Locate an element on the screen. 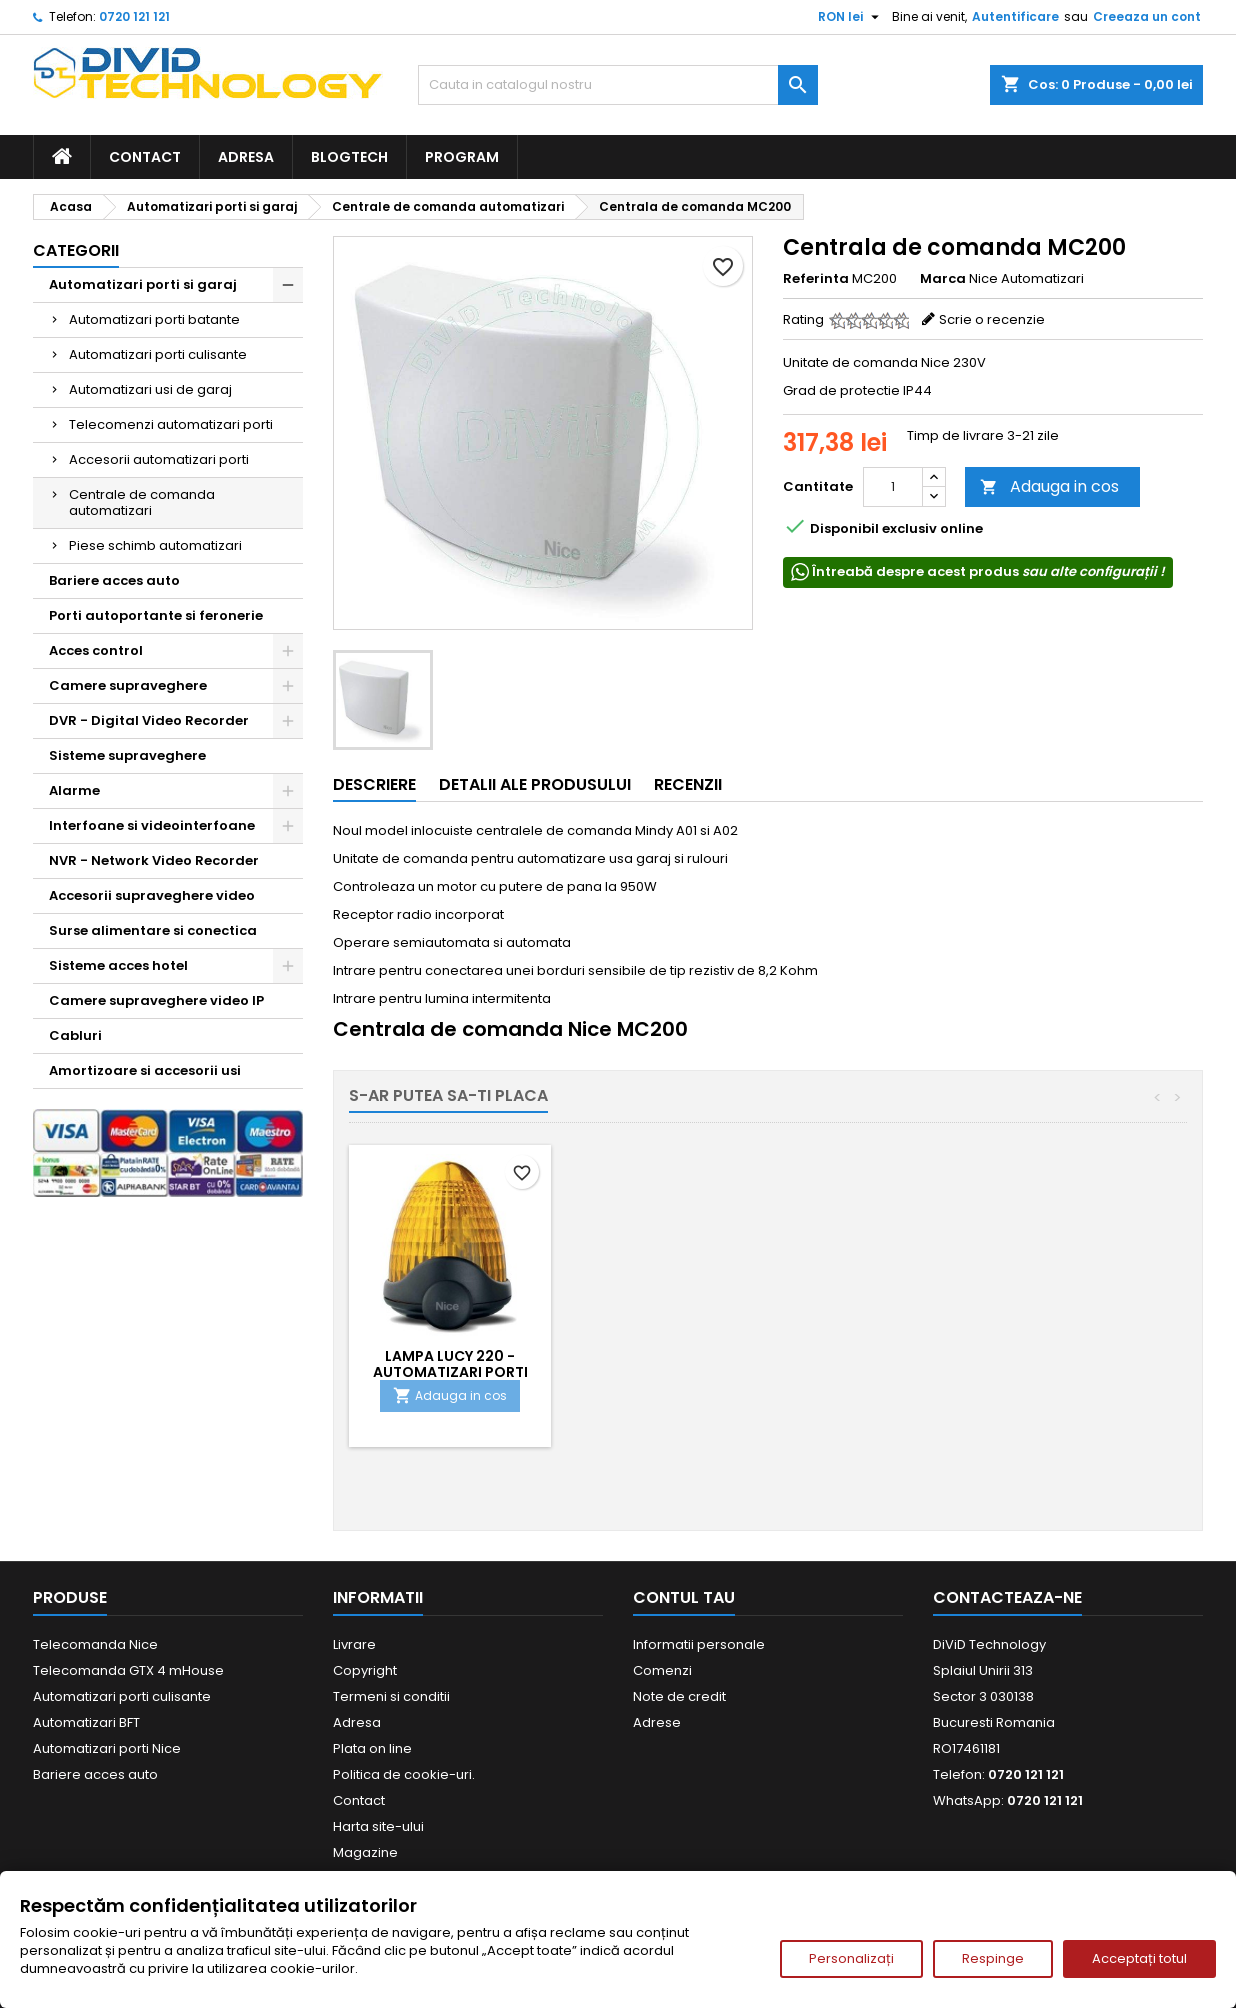 The image size is (1236, 2008). [Cauta] is located at coordinates (618, 85).